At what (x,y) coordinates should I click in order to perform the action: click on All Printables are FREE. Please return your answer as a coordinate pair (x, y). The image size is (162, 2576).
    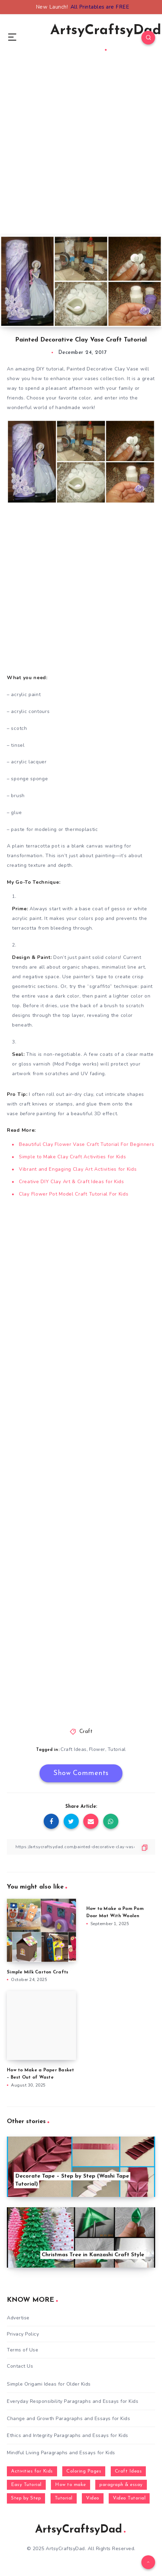
    Looking at the image, I should click on (100, 6).